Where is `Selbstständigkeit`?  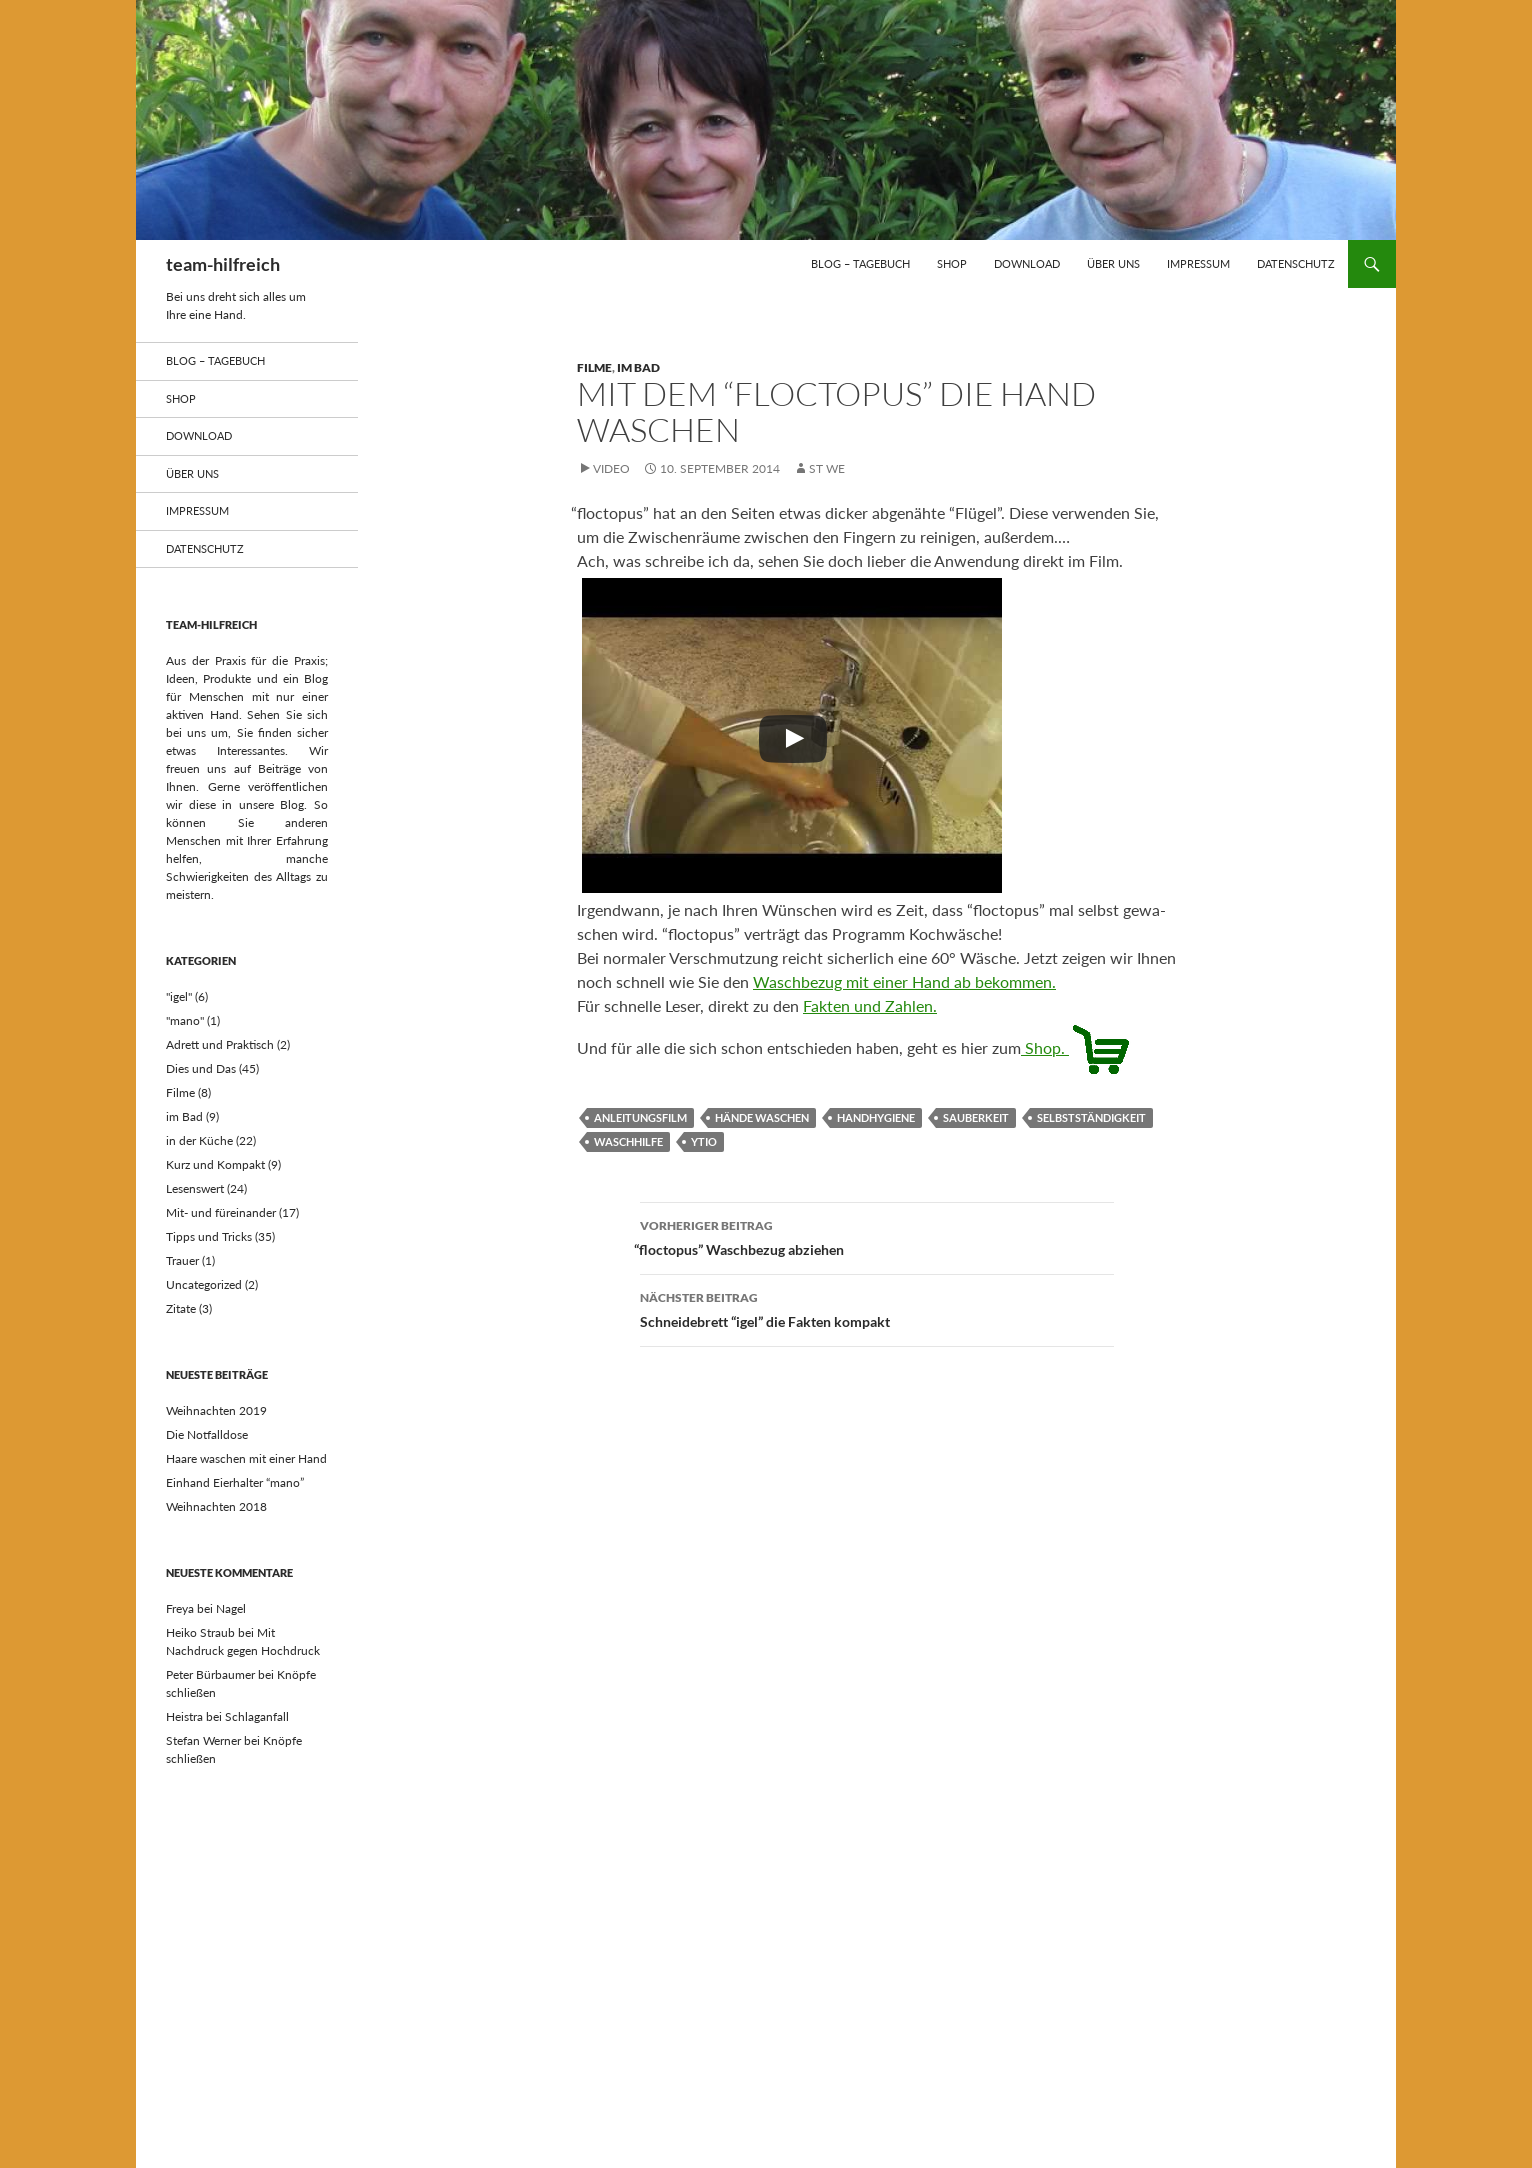 Selbstständigkeit is located at coordinates (1091, 1117).